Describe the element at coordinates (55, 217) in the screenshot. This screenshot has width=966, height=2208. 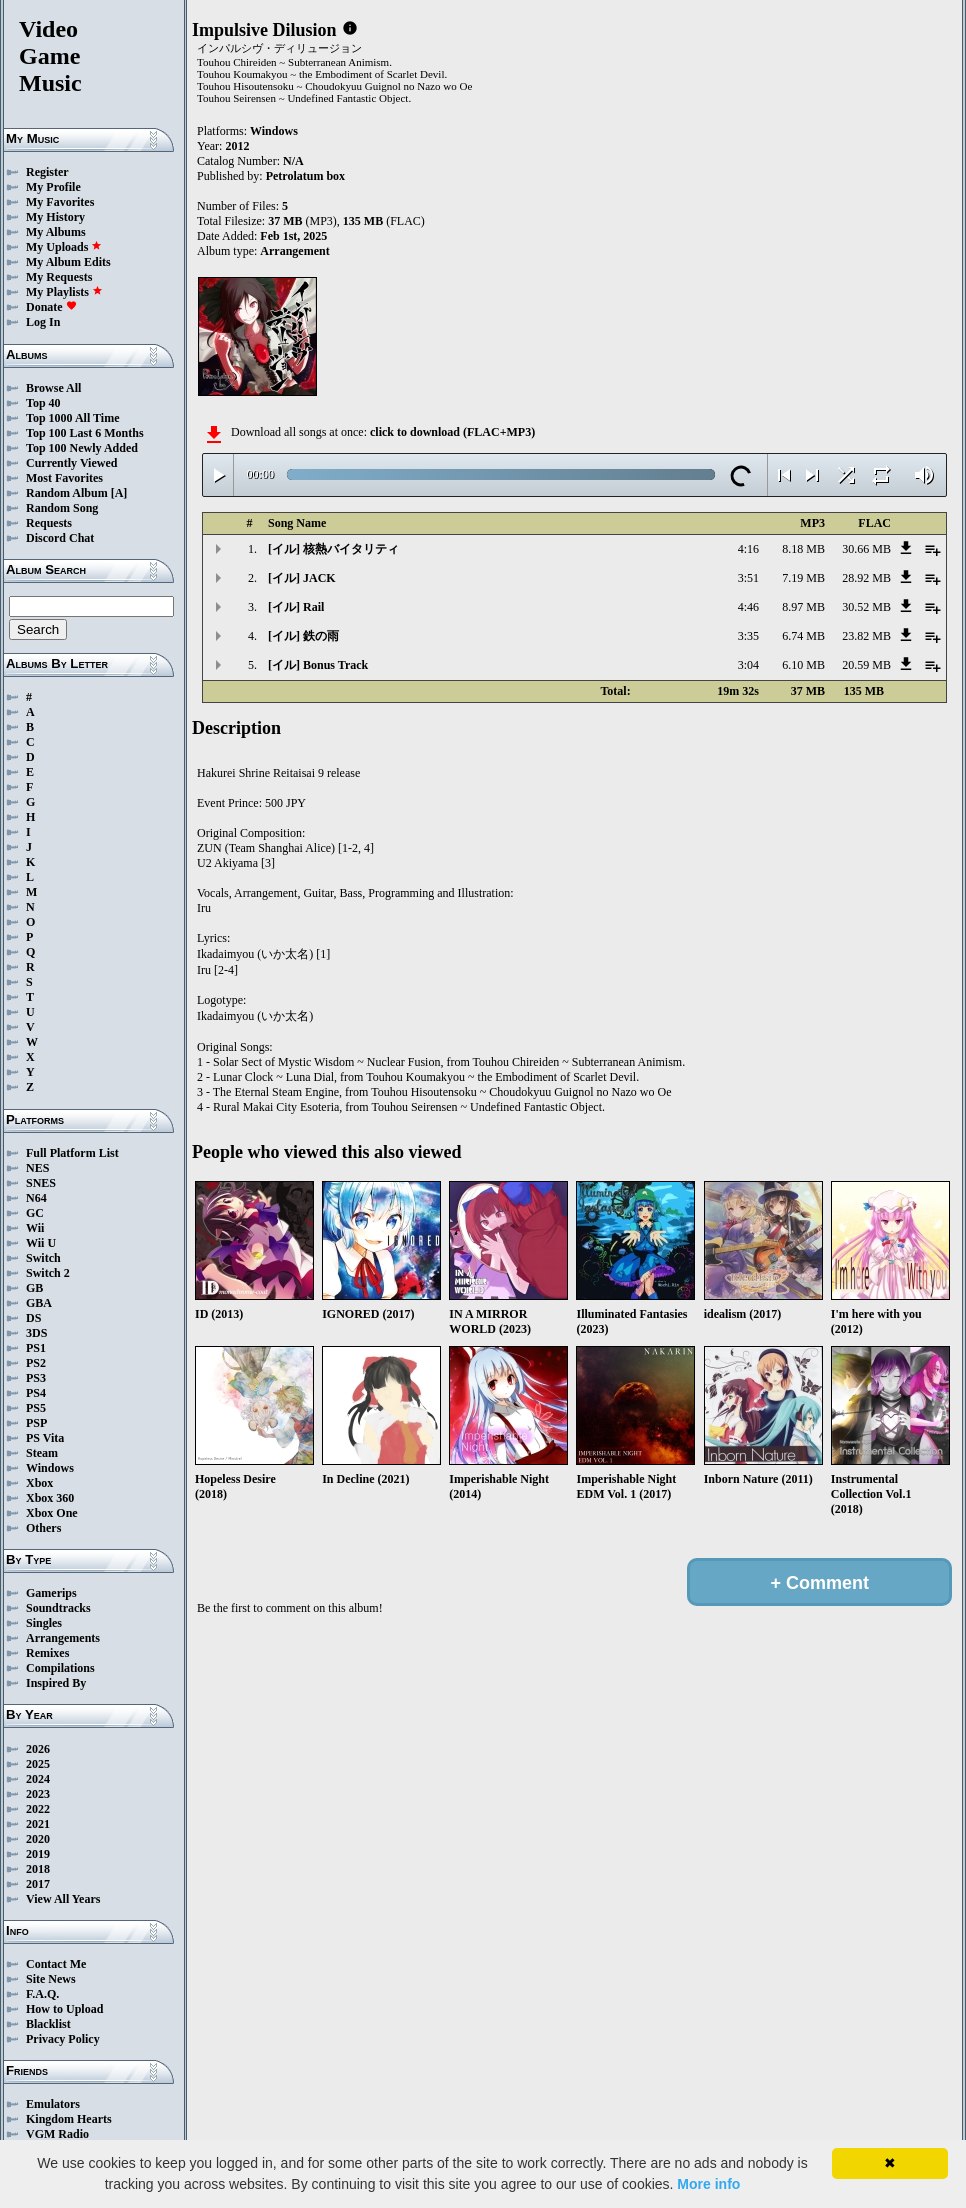
I see `My History` at that location.